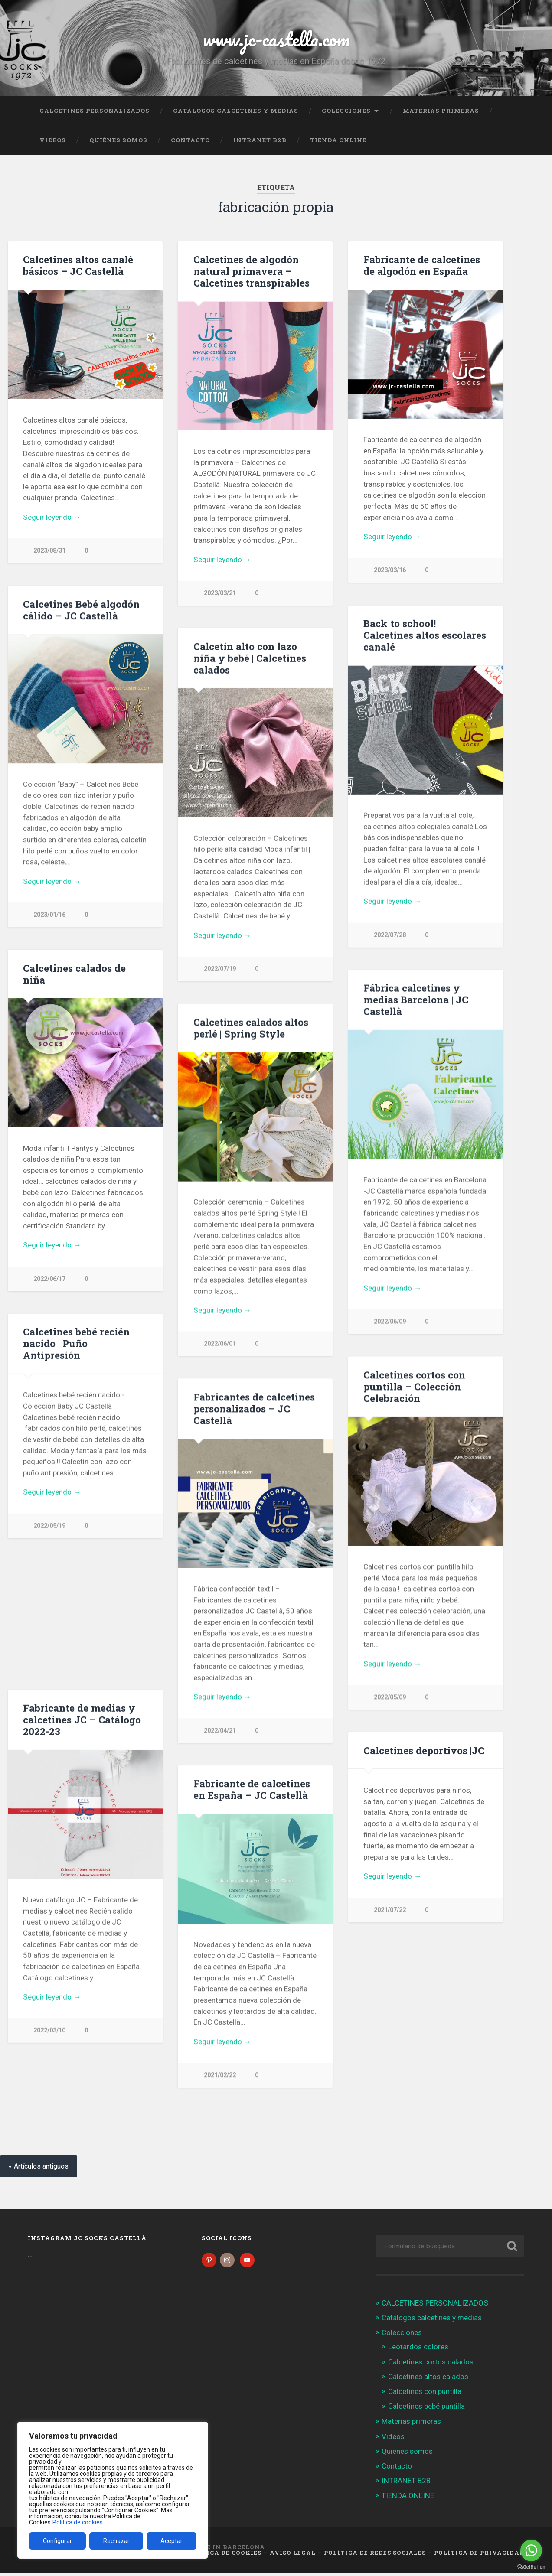 The width and height of the screenshot is (552, 2576). What do you see at coordinates (57, 2540) in the screenshot?
I see `Configurar` at bounding box center [57, 2540].